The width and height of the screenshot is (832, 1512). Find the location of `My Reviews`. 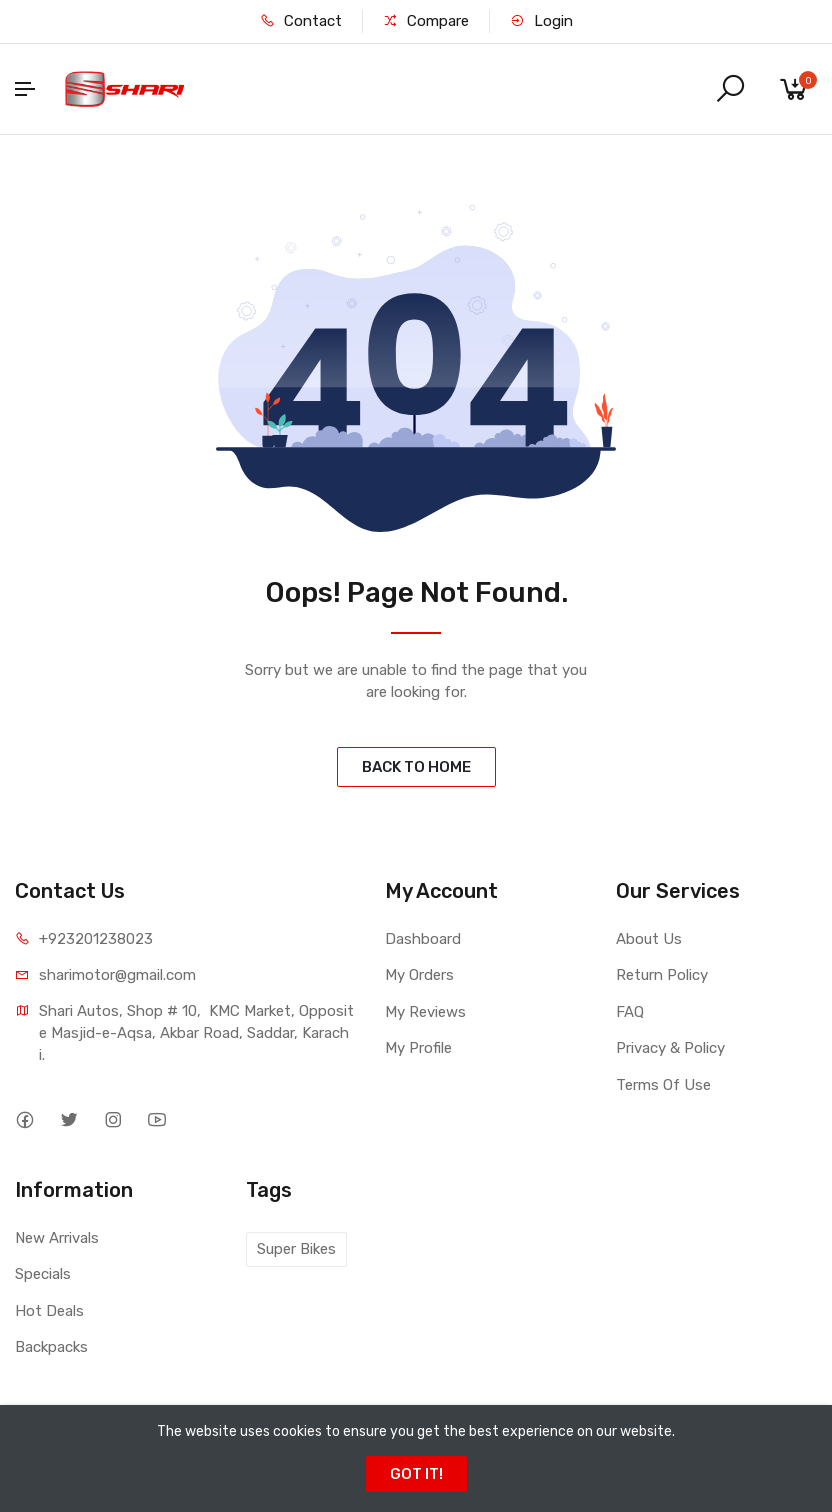

My Reviews is located at coordinates (425, 1012).